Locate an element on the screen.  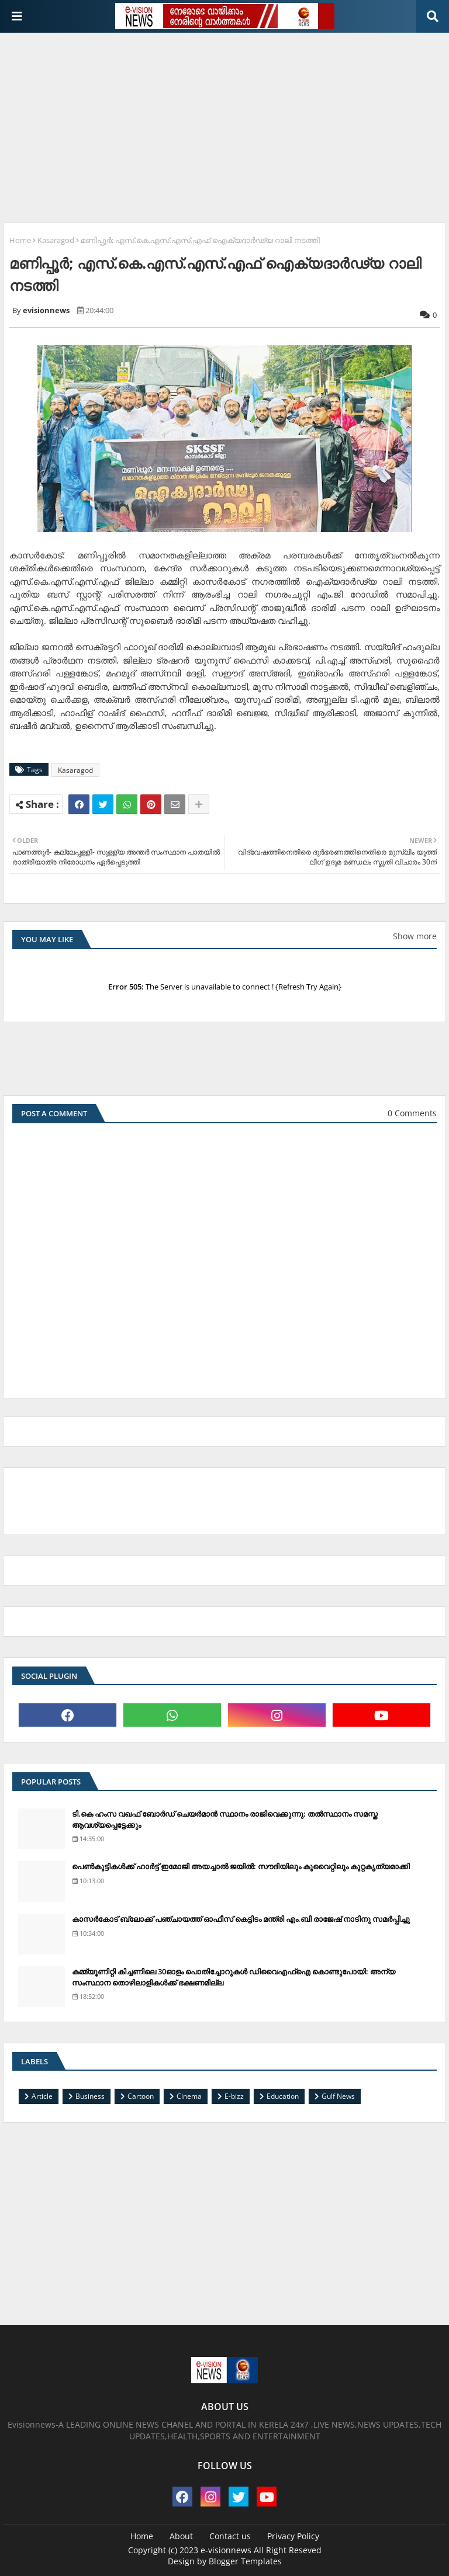
കമ്മ്യൂണിറ്റി കിച്ചണിലെ 30ഓളം പൊതിച്ചോറുകള്‍ ഡിവൈഎഫ്‌ഐ കൊണ്ടുപോയി: അന്യ സംസ്ഥാന തൊഴിലാളികള്‍ക്ക് ഭക്ഷണമില്ല is located at coordinates (233, 1976).